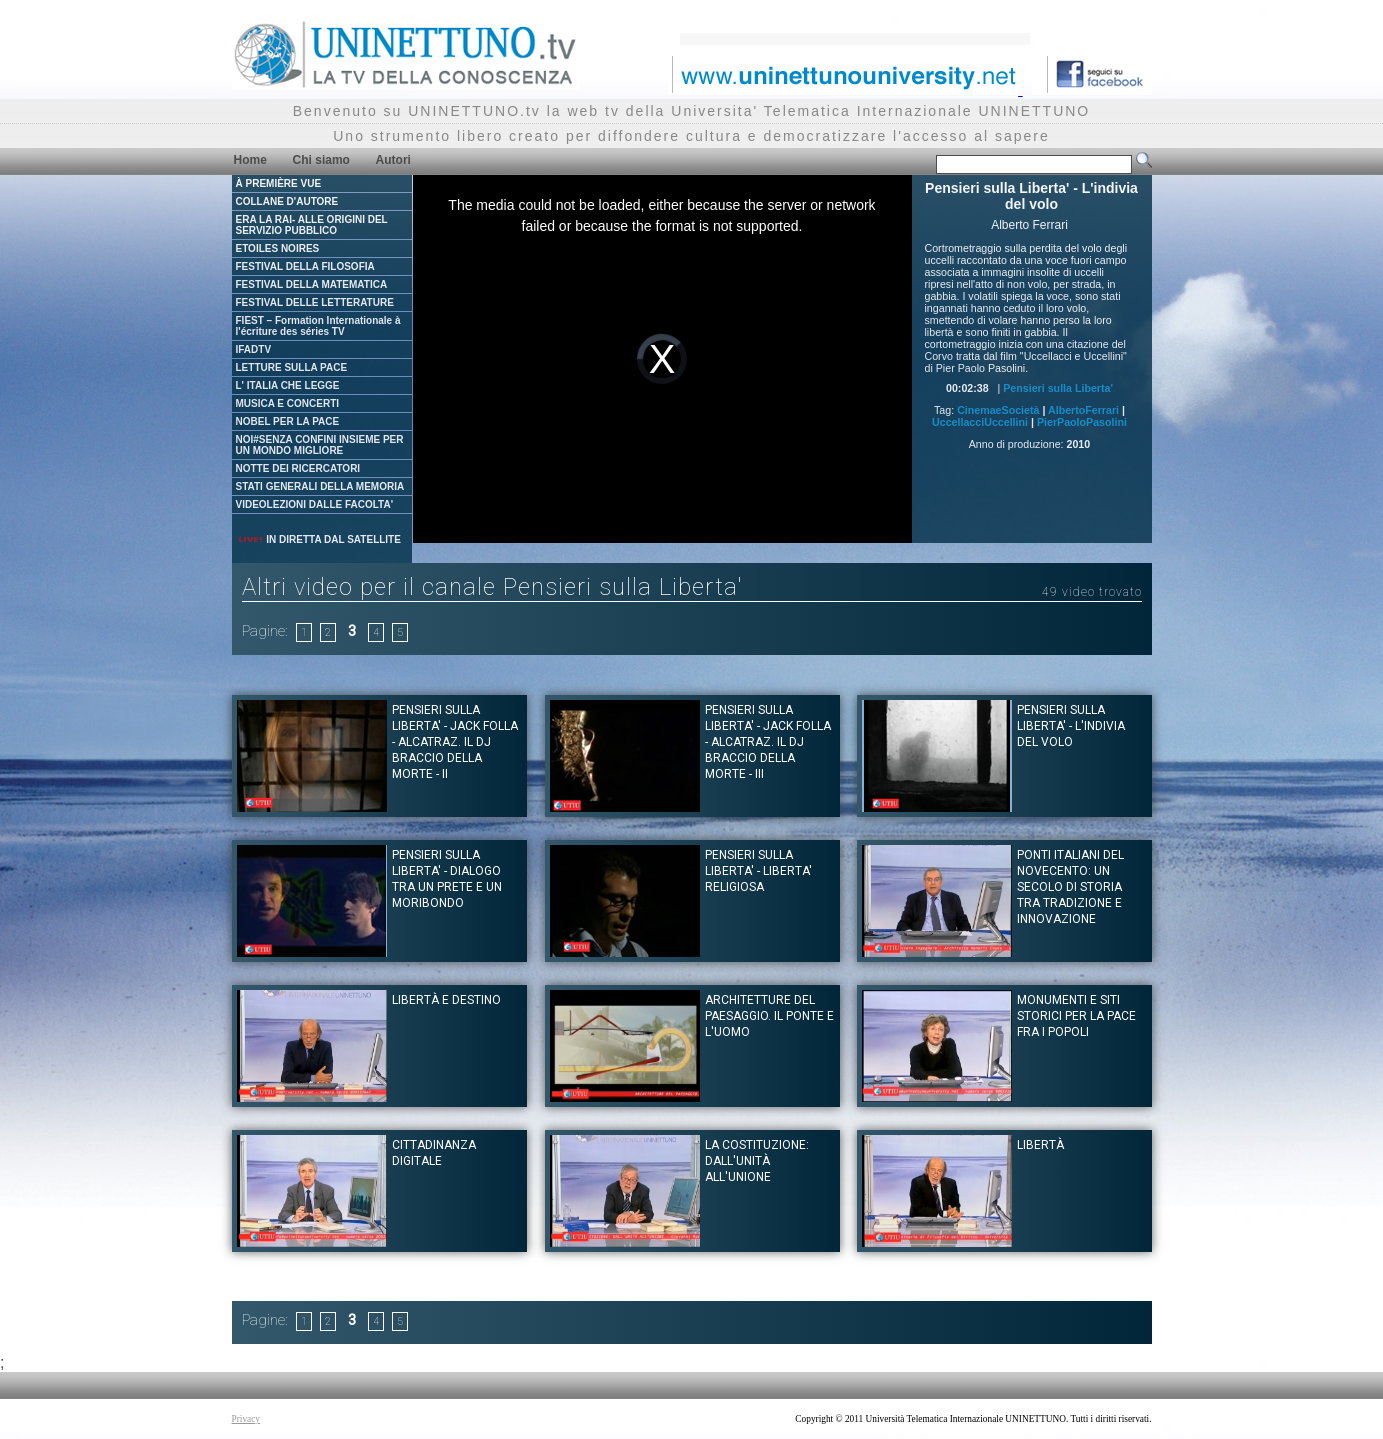 This screenshot has width=1383, height=1439. I want to click on Pensieri sulla Liberta', so click(1058, 388).